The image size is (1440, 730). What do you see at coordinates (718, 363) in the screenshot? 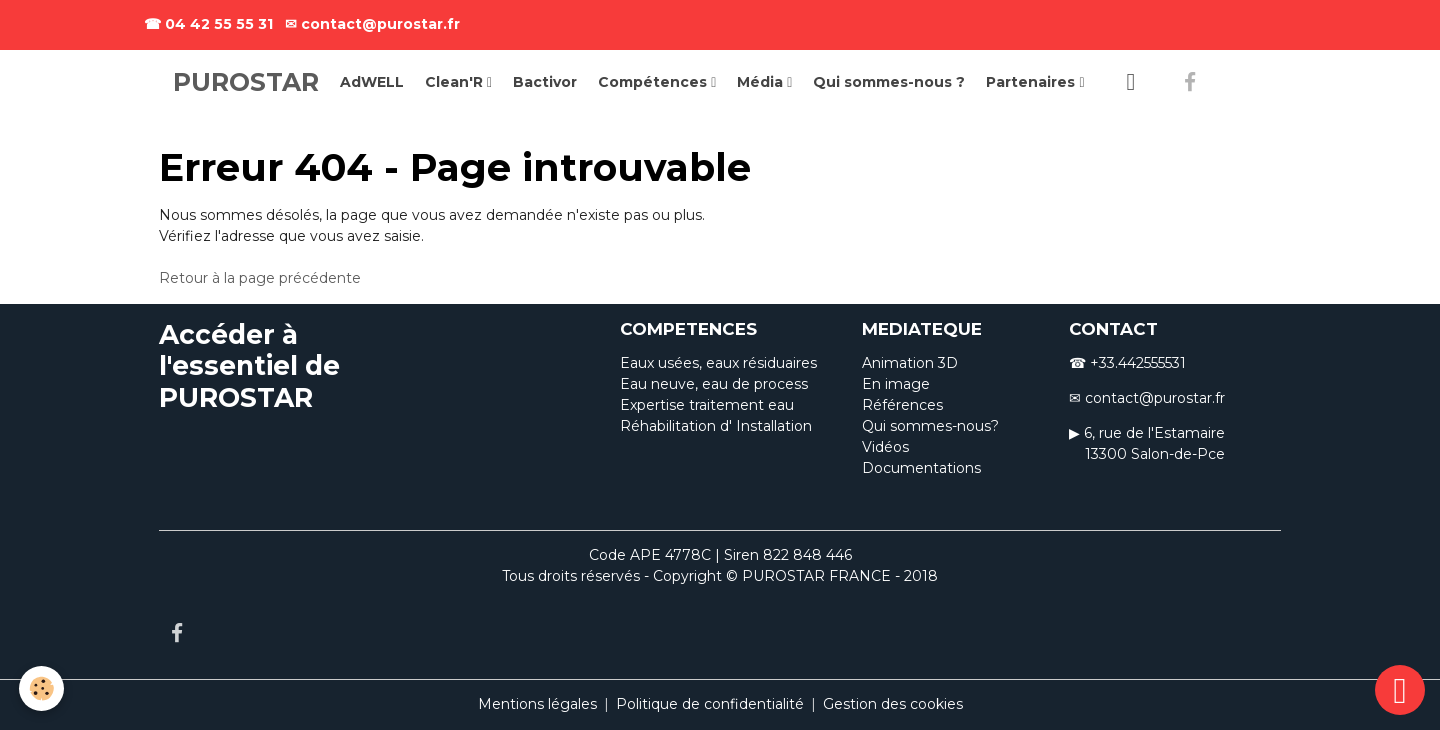
I see `Eaux usées, eaux résiduaires` at bounding box center [718, 363].